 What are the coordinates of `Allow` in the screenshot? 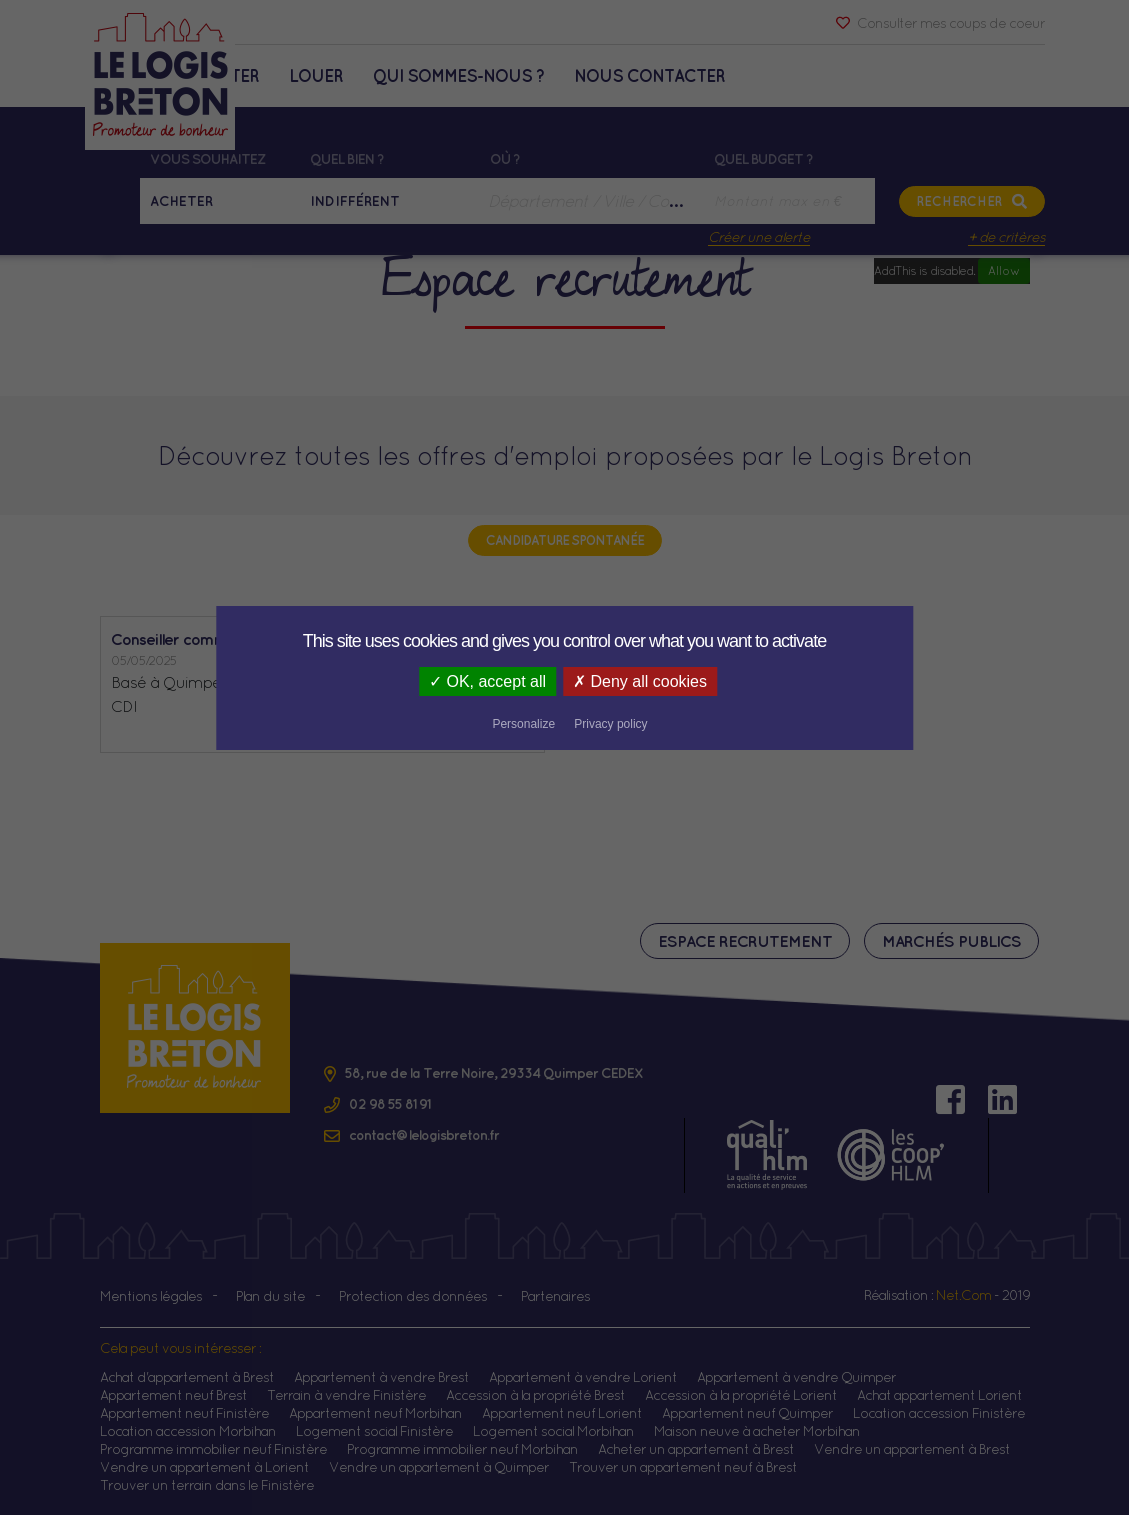 It's located at (1004, 270).